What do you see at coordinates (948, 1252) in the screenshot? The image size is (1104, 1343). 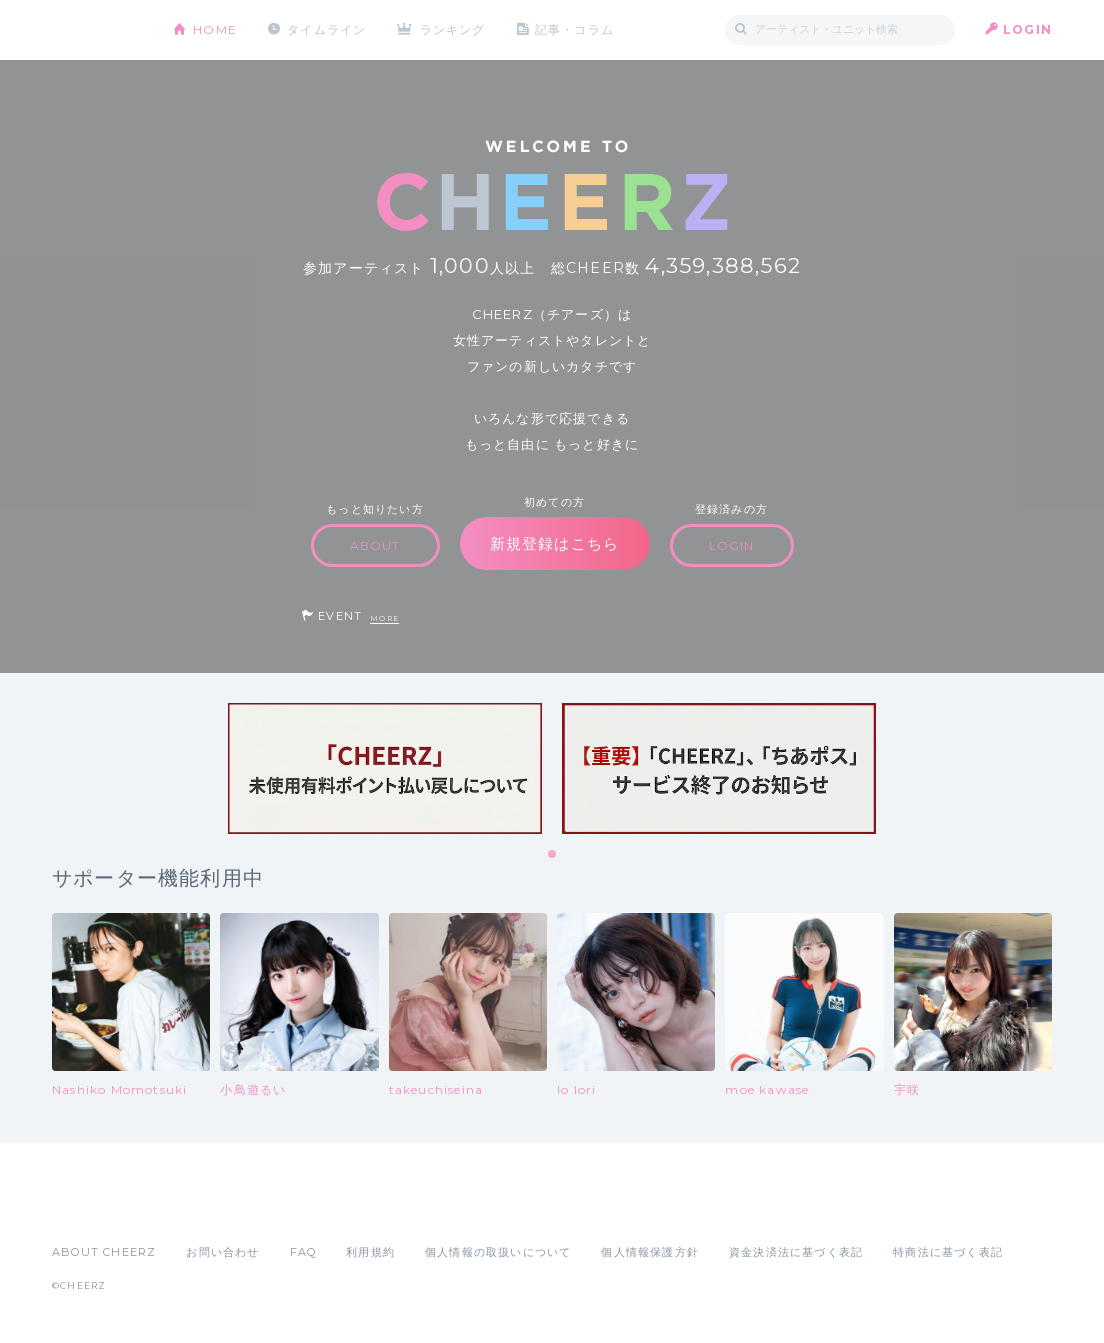 I see `特商法に基づく表記` at bounding box center [948, 1252].